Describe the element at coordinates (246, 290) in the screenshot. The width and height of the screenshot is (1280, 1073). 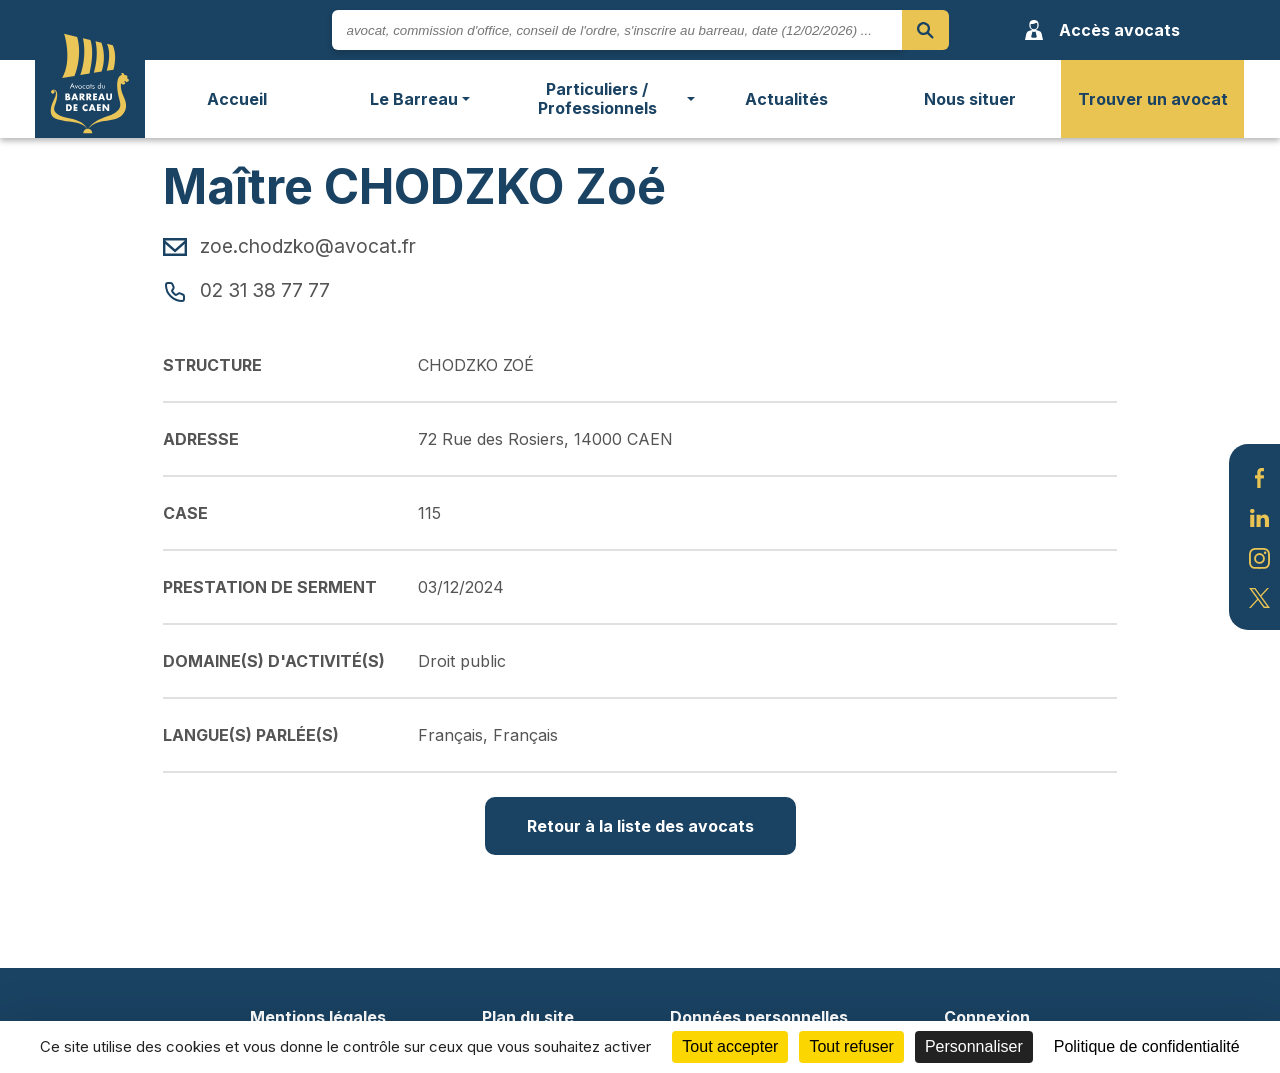
I see `02 31 38 77 77` at that location.